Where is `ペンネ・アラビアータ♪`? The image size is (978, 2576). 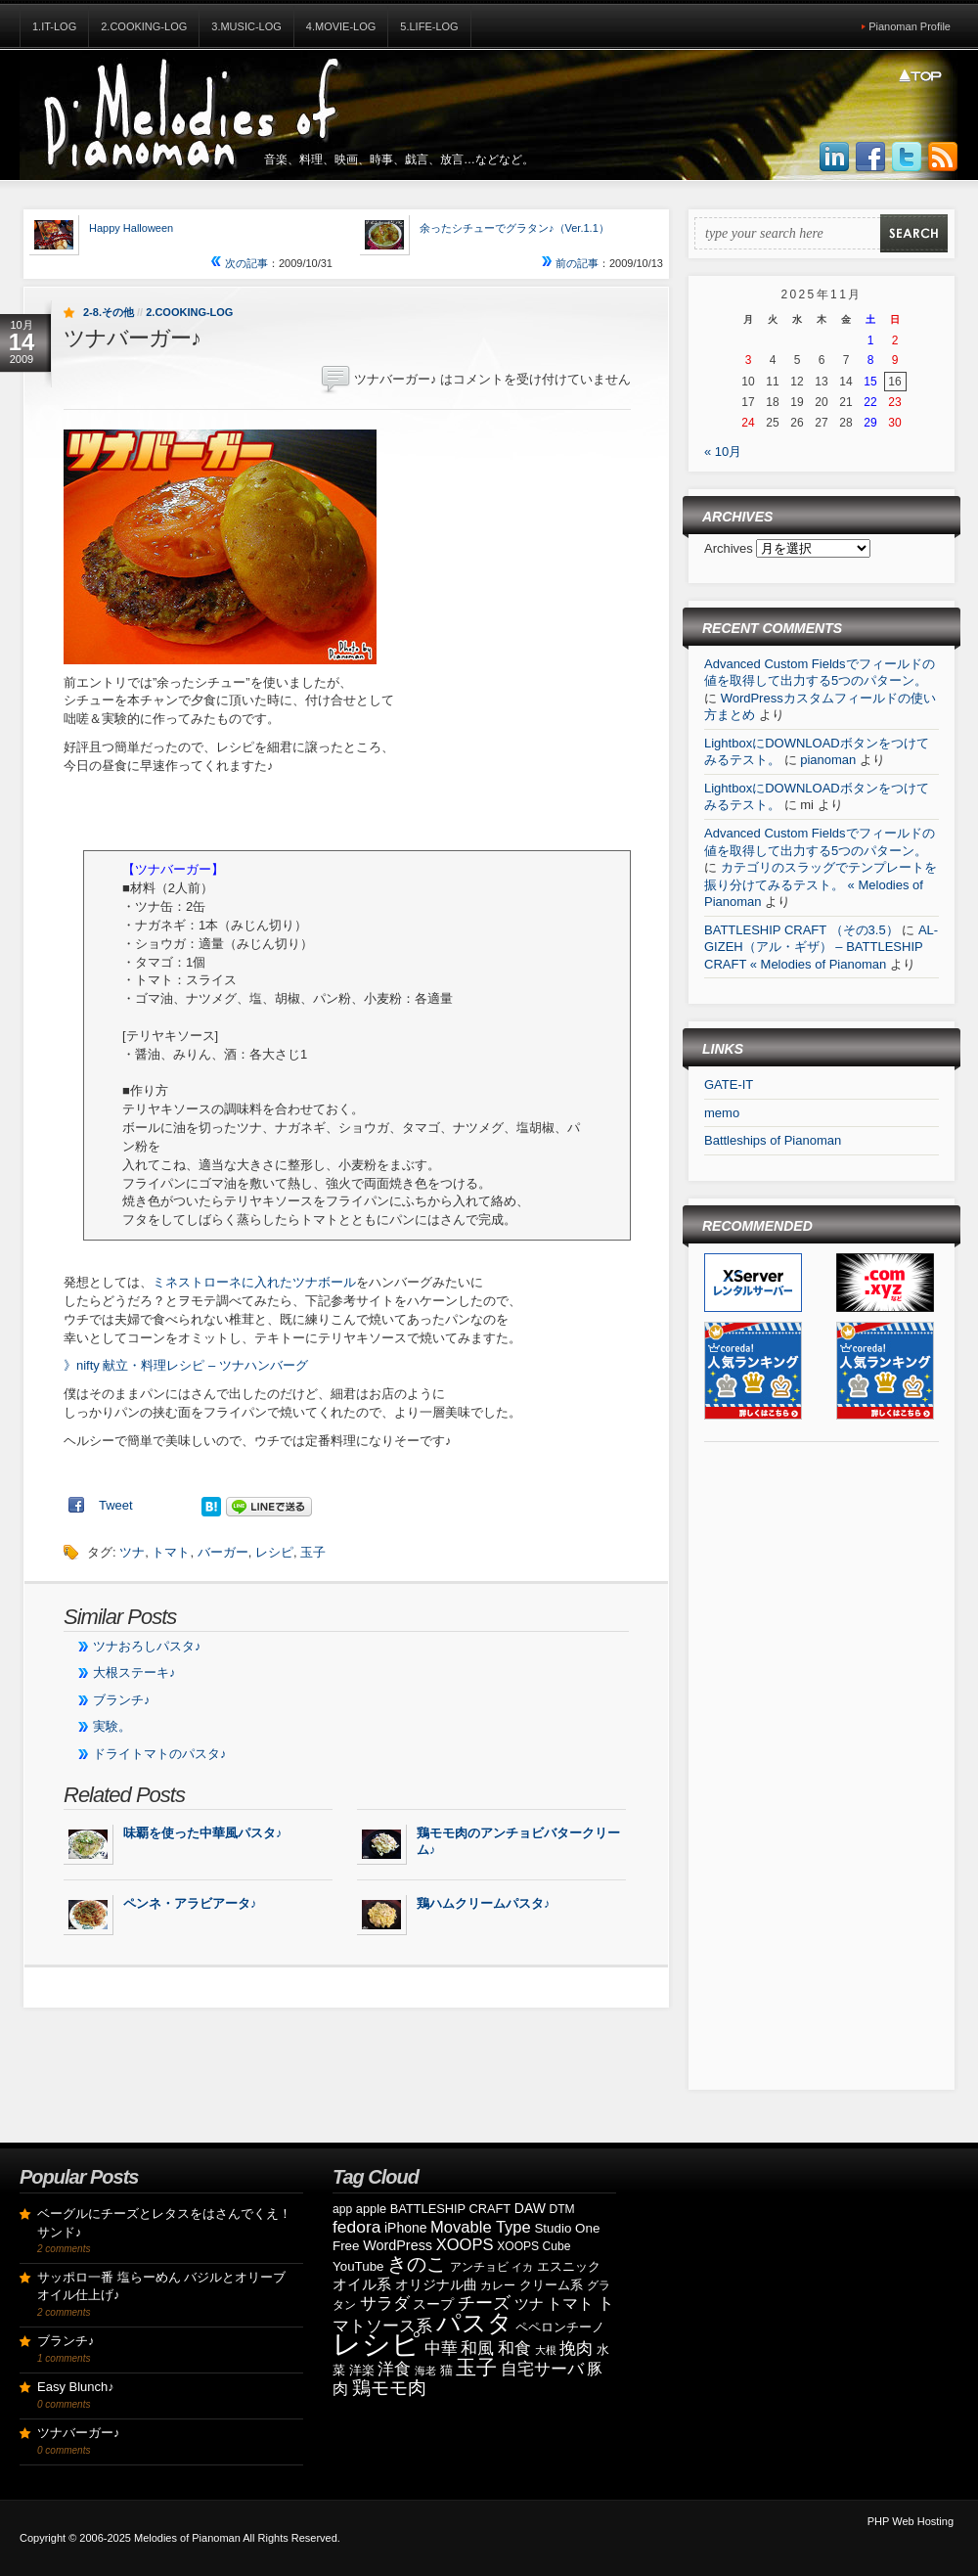 ペンネ・アラビアータ♪ is located at coordinates (190, 1903).